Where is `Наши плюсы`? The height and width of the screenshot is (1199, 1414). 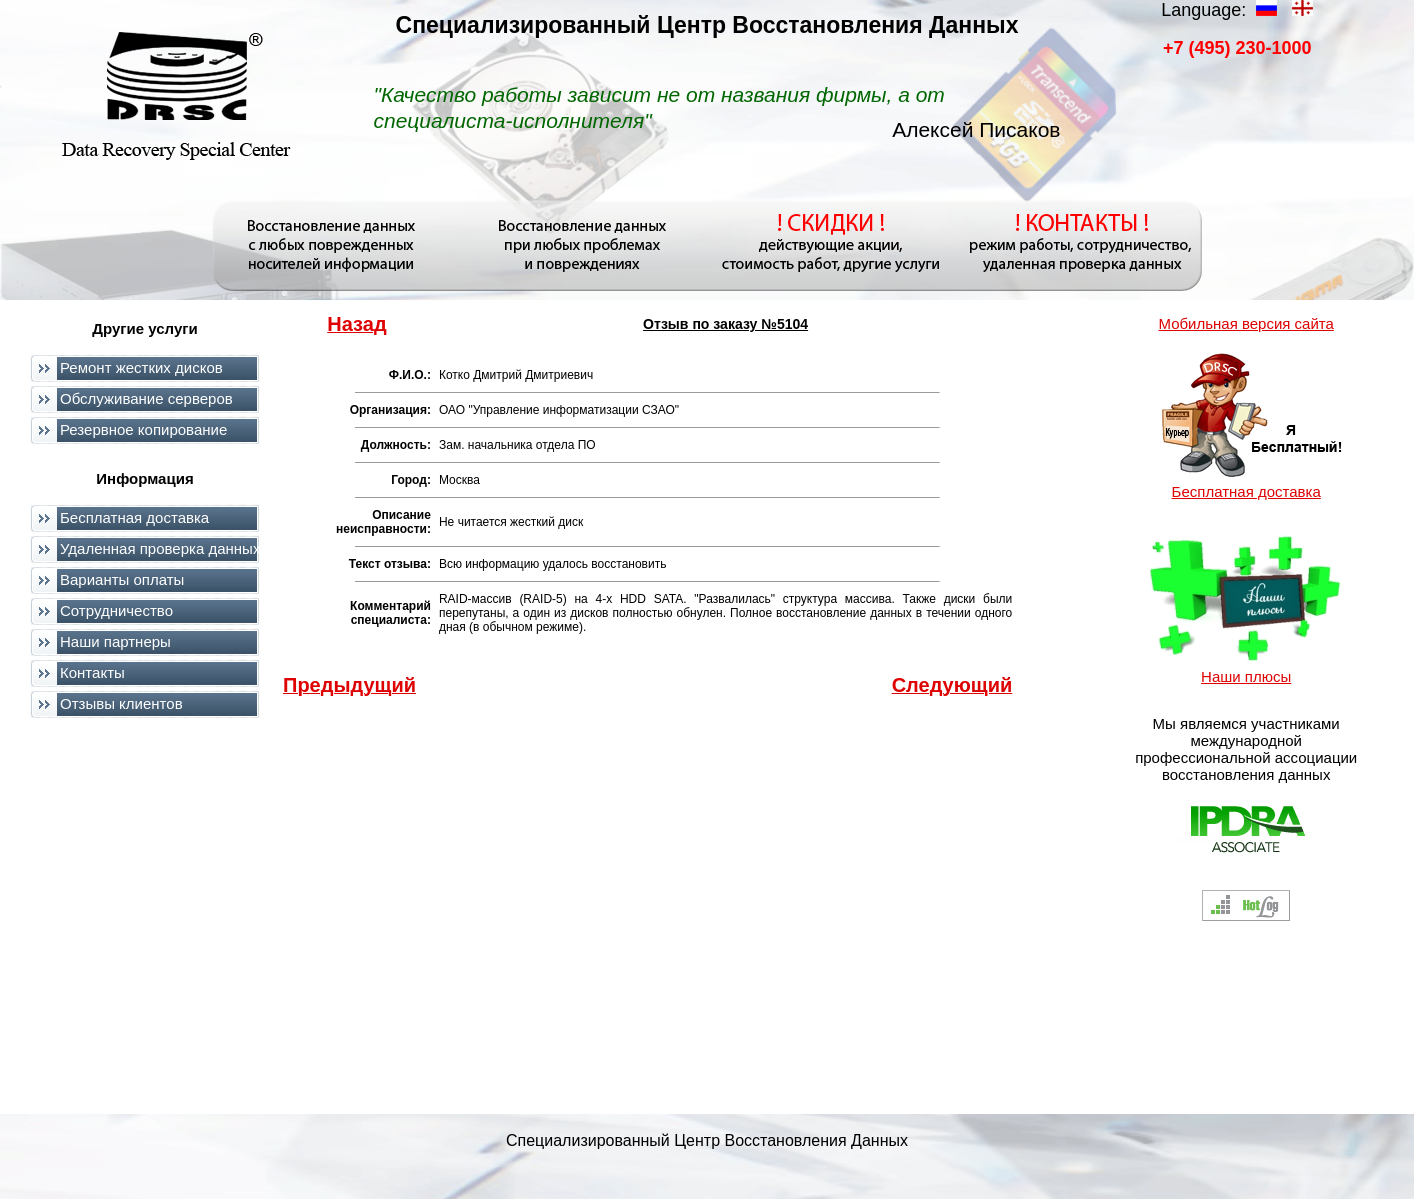
Наши плюсы is located at coordinates (1246, 676).